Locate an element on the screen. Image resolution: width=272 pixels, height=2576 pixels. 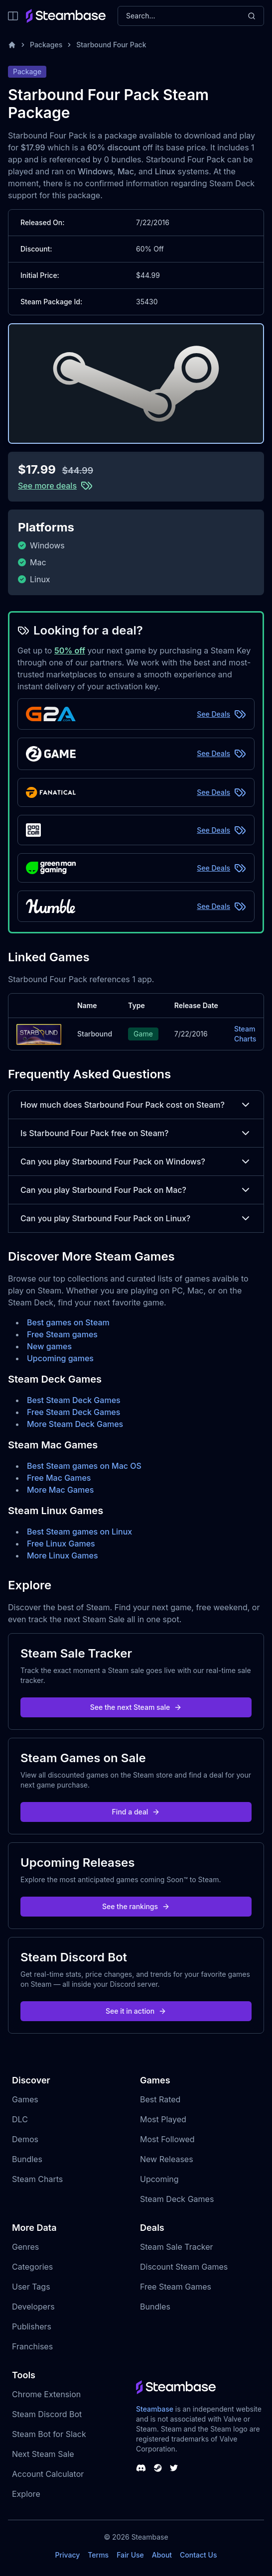
Free Steam games is located at coordinates (62, 1334).